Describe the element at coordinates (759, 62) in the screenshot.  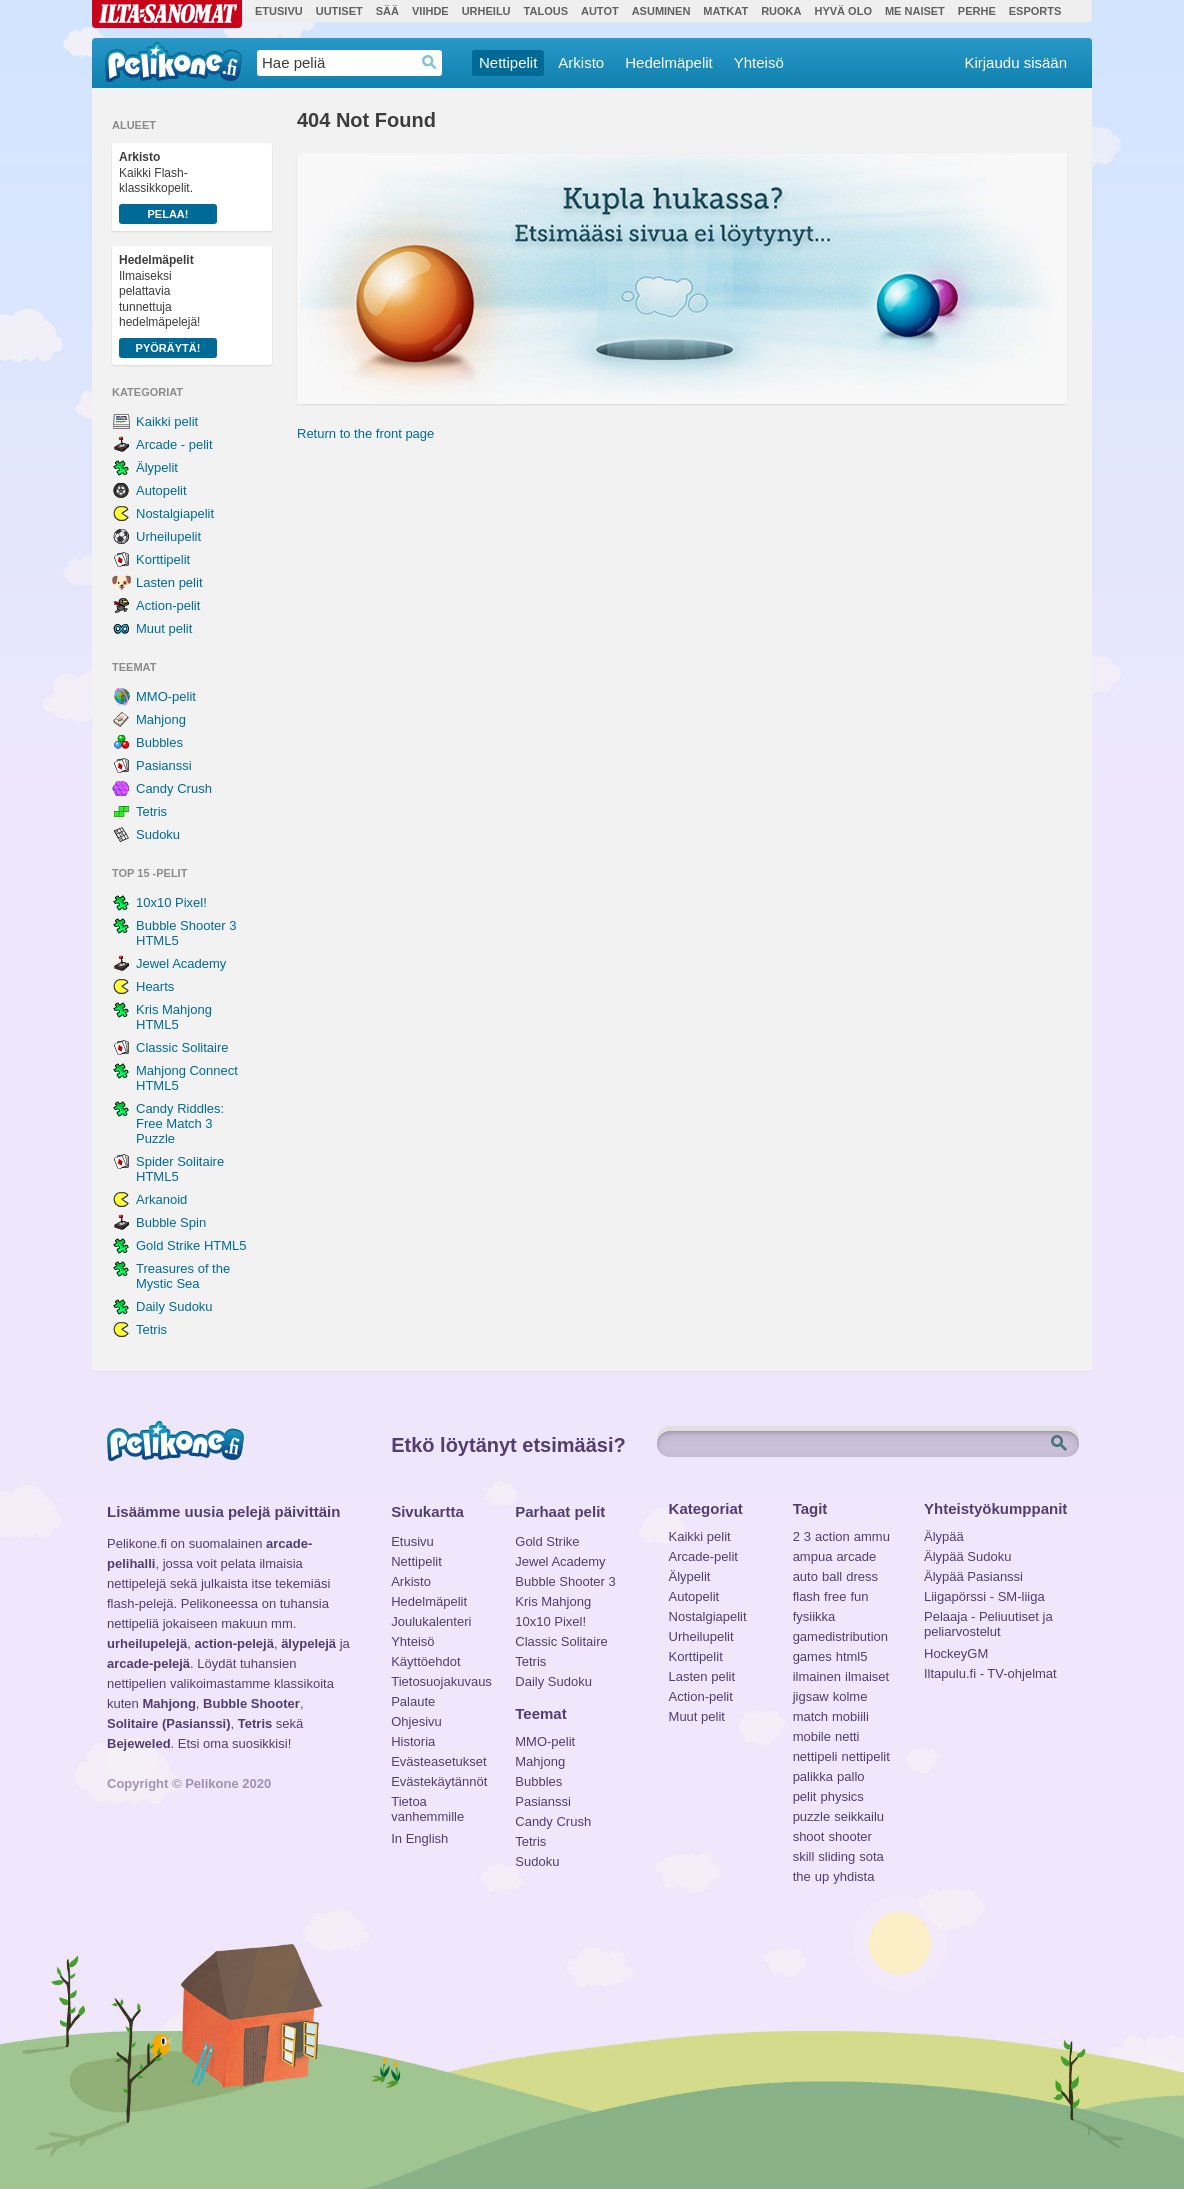
I see `Yhteisö` at that location.